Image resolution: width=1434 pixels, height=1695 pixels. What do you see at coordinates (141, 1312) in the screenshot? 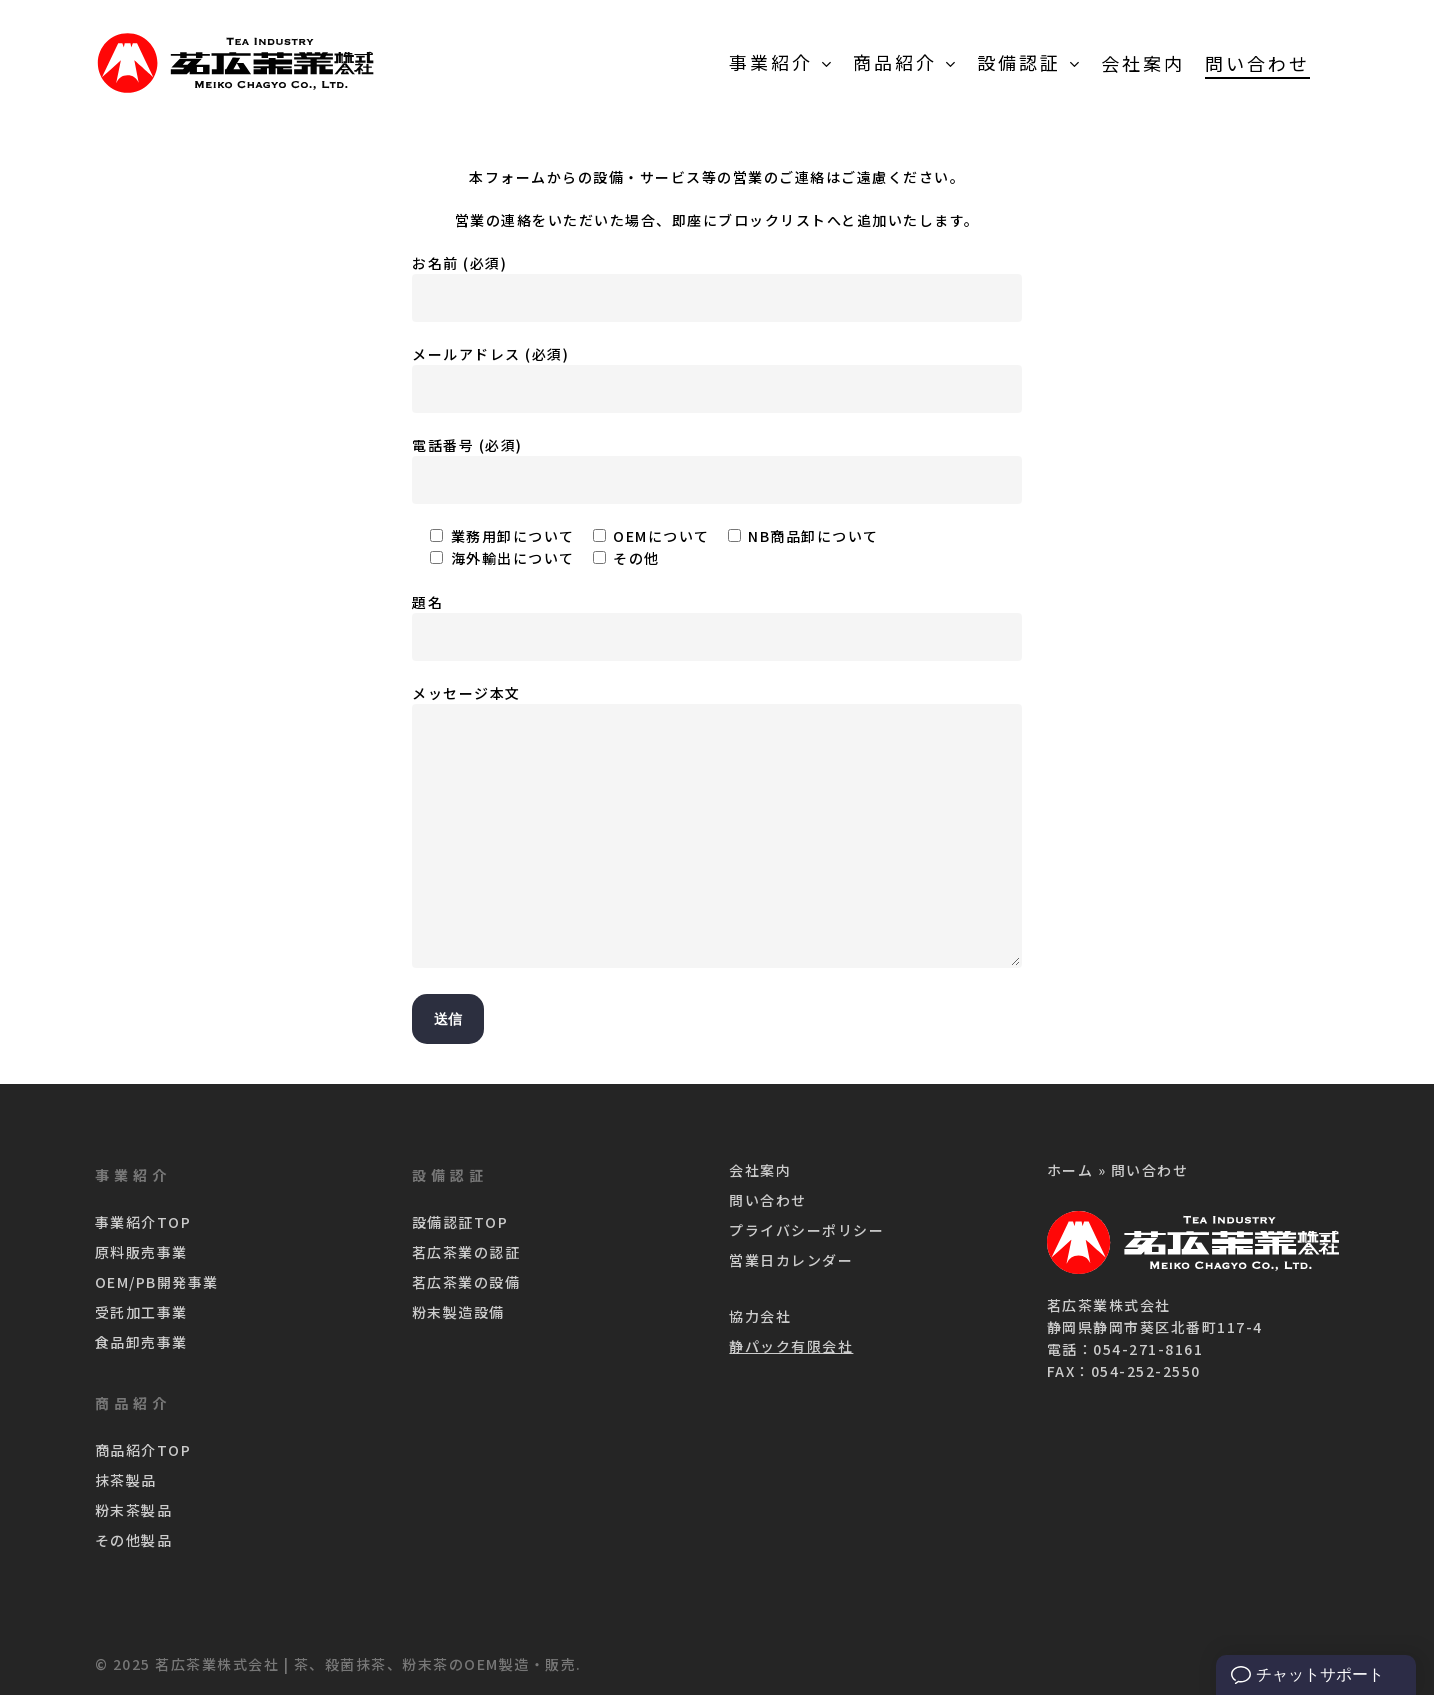
I see `受託加工事業` at bounding box center [141, 1312].